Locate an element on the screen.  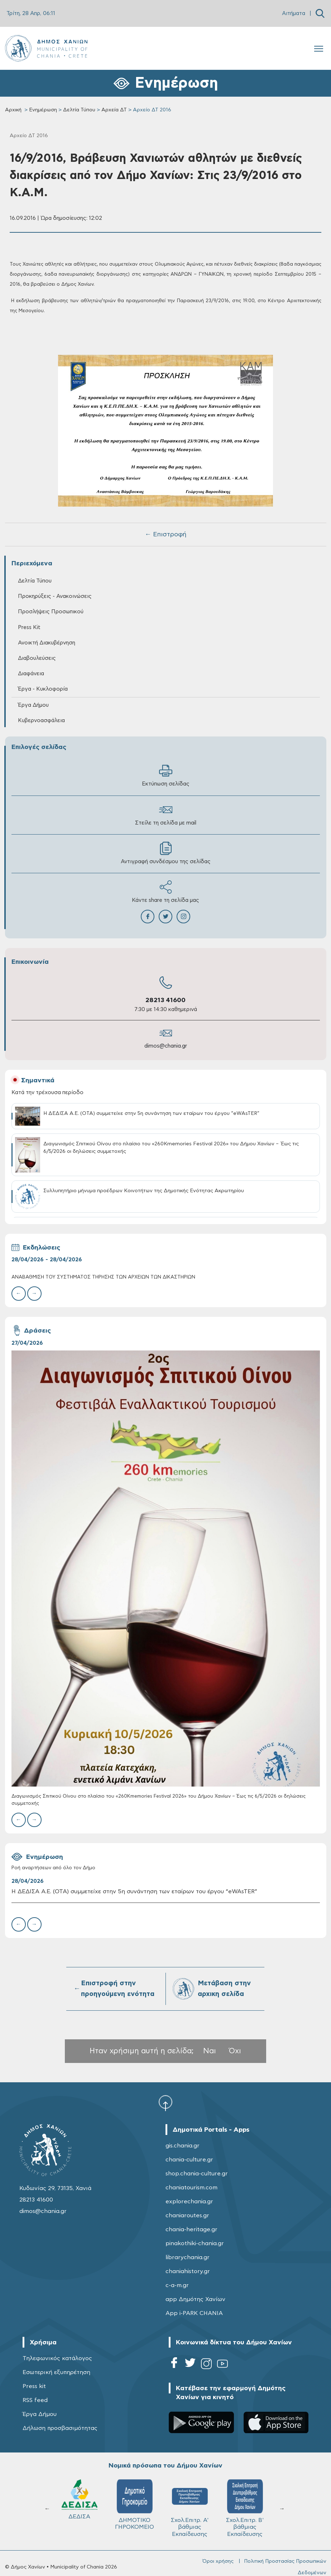
ΔΗΜΟΤΙΚΟ ΓΗΡΟΚΟΜΕΙΟ is located at coordinates (82, 2504).